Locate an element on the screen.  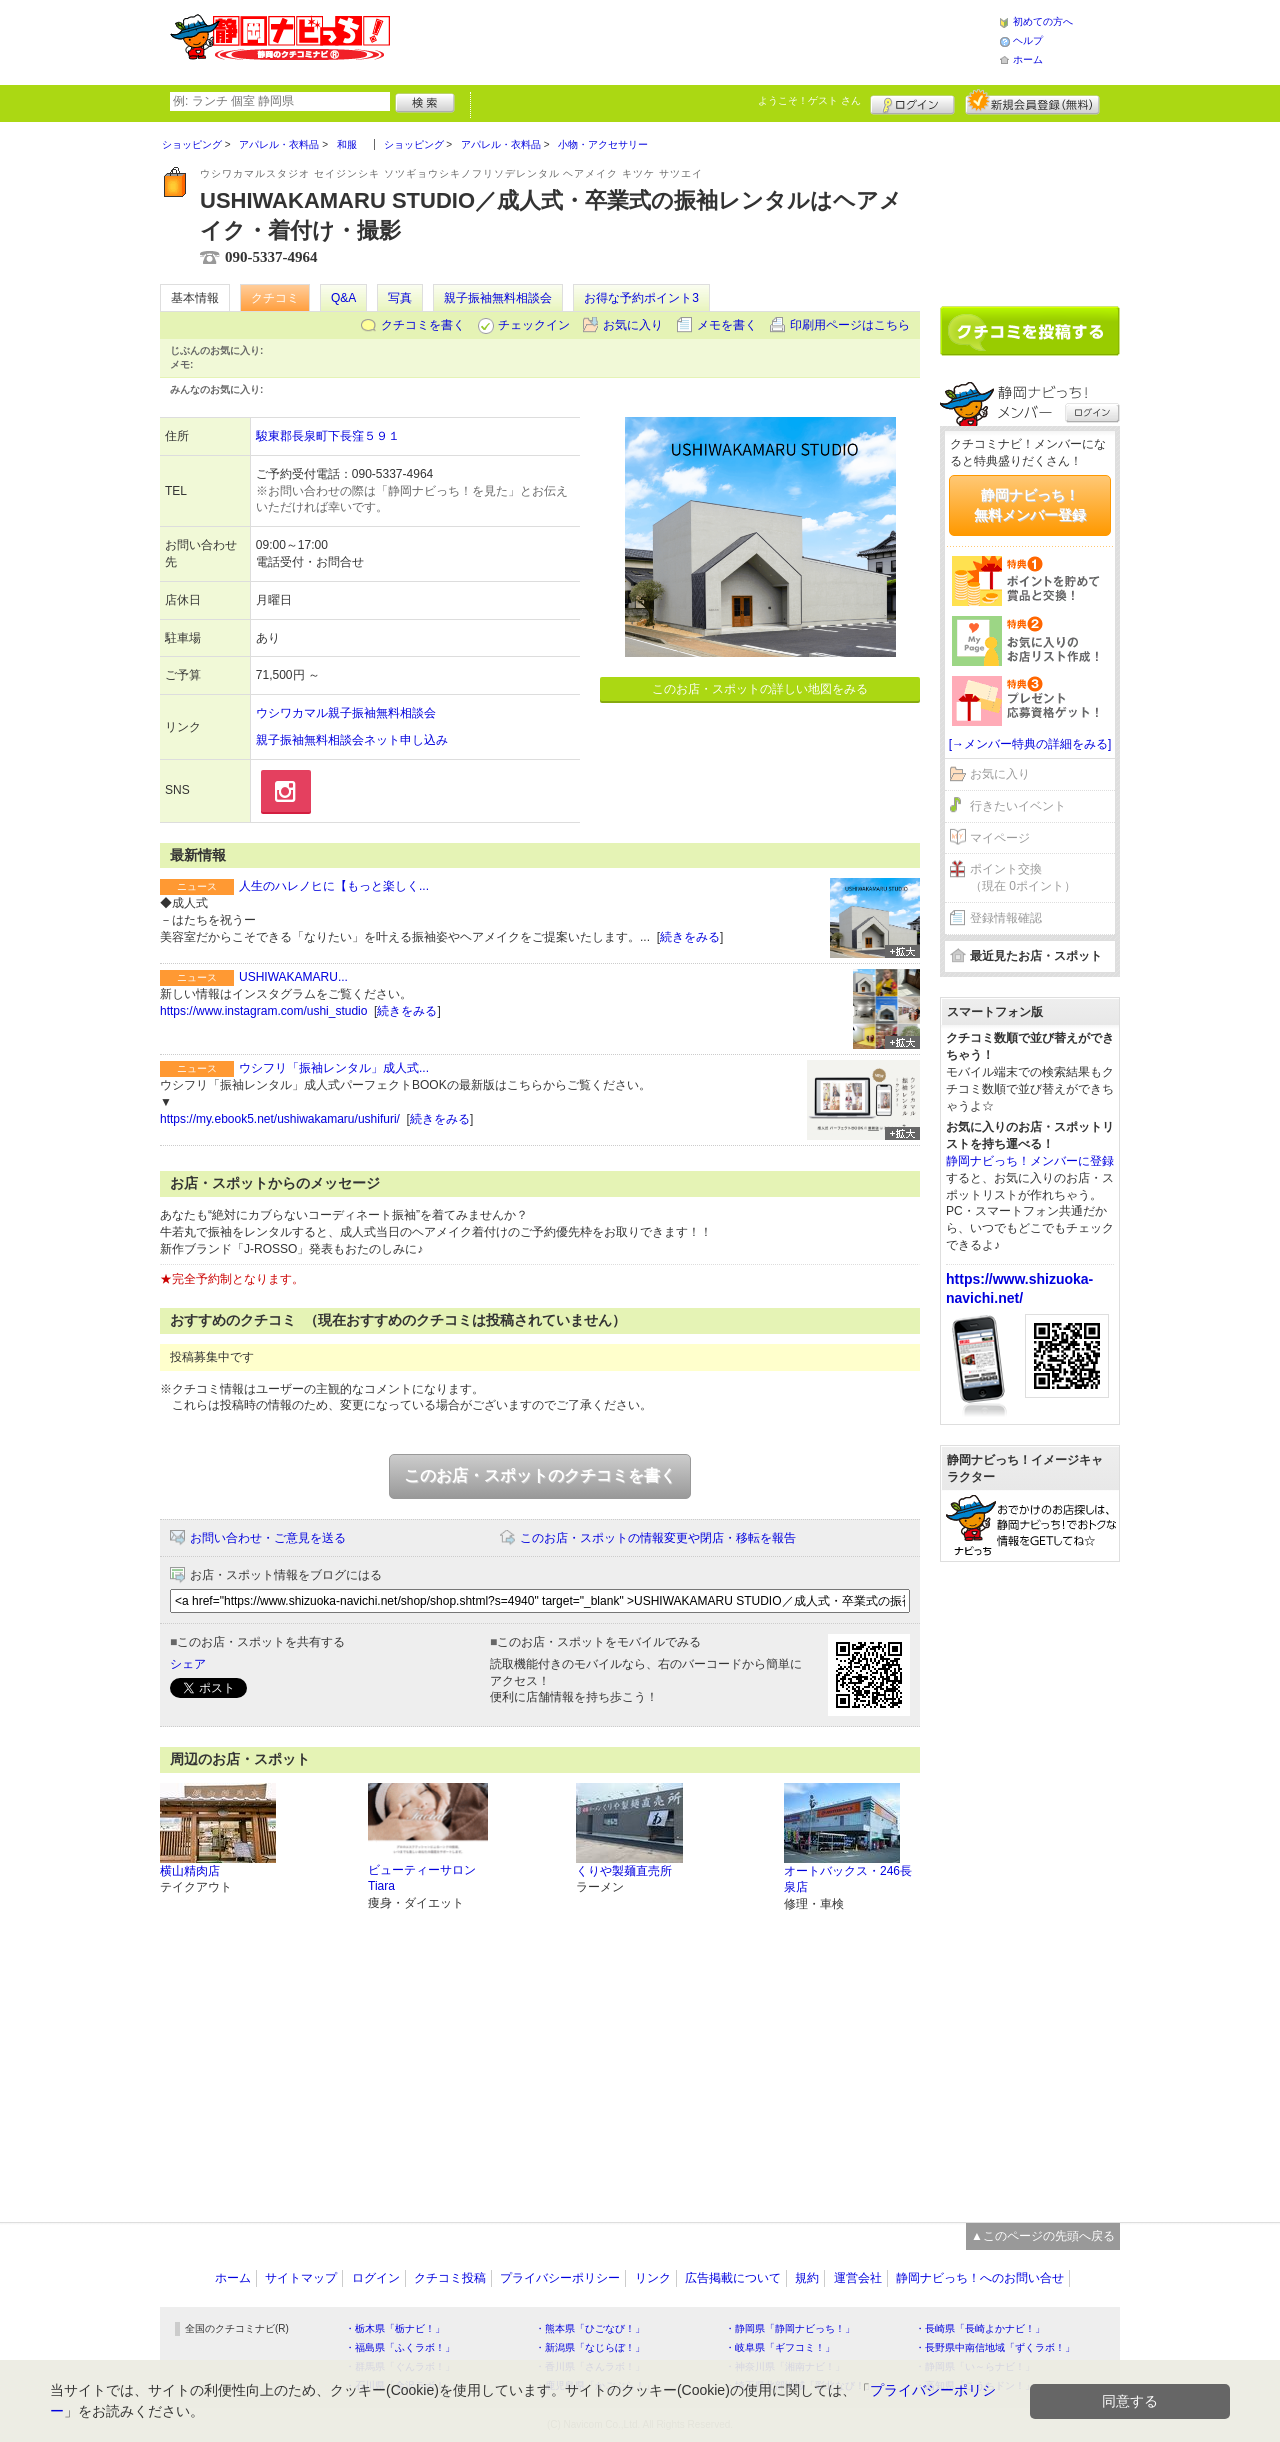
静岡ナビっち！へのお問い合せ is located at coordinates (980, 2278).